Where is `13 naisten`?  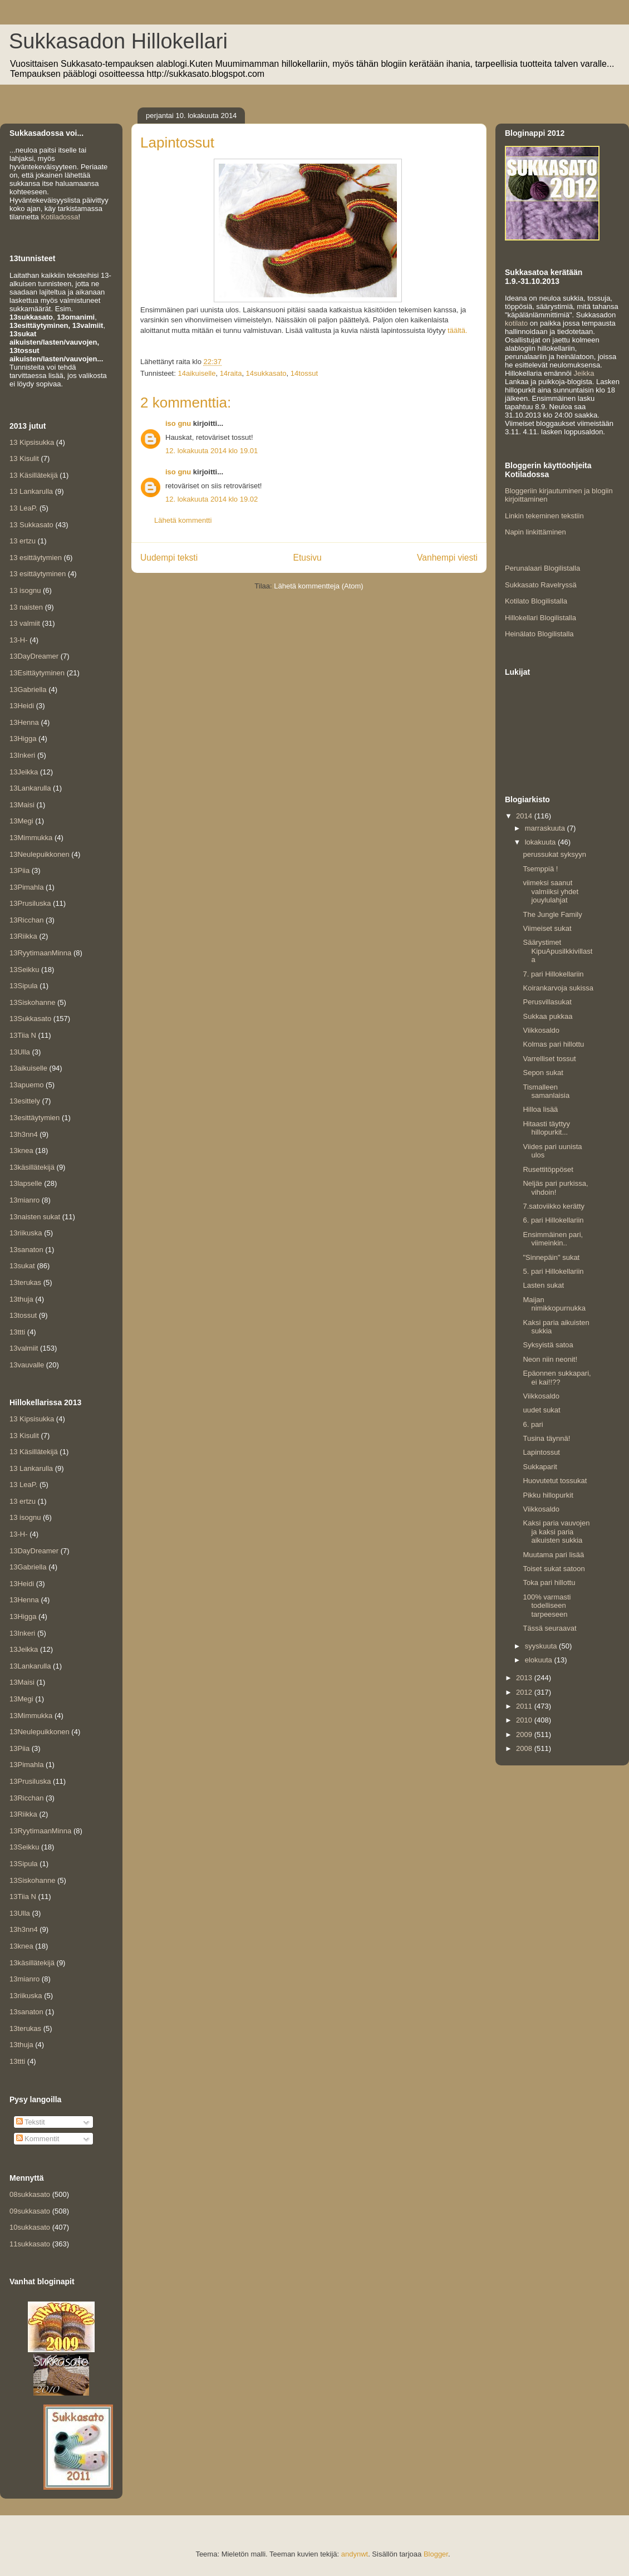
13 naisten is located at coordinates (26, 607).